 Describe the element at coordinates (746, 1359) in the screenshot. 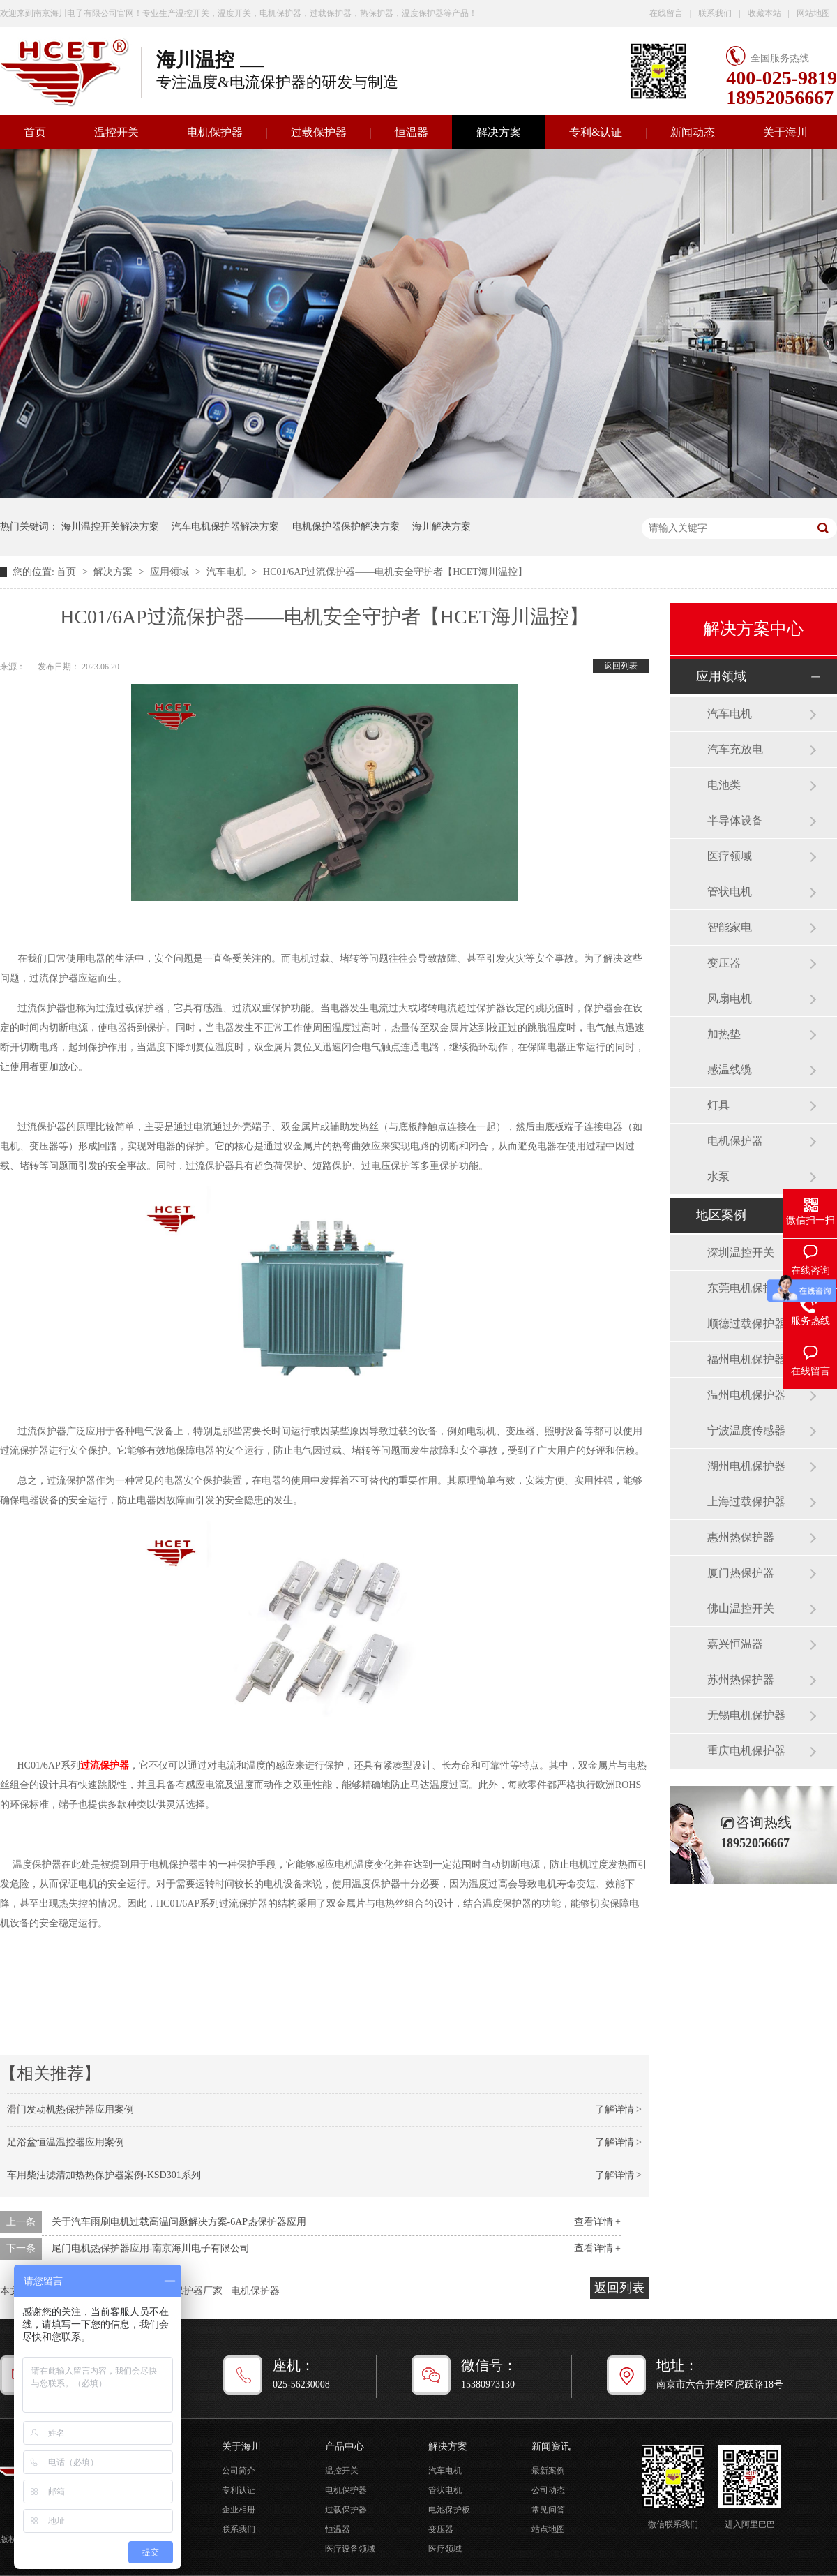

I see `福州电机保护器` at that location.